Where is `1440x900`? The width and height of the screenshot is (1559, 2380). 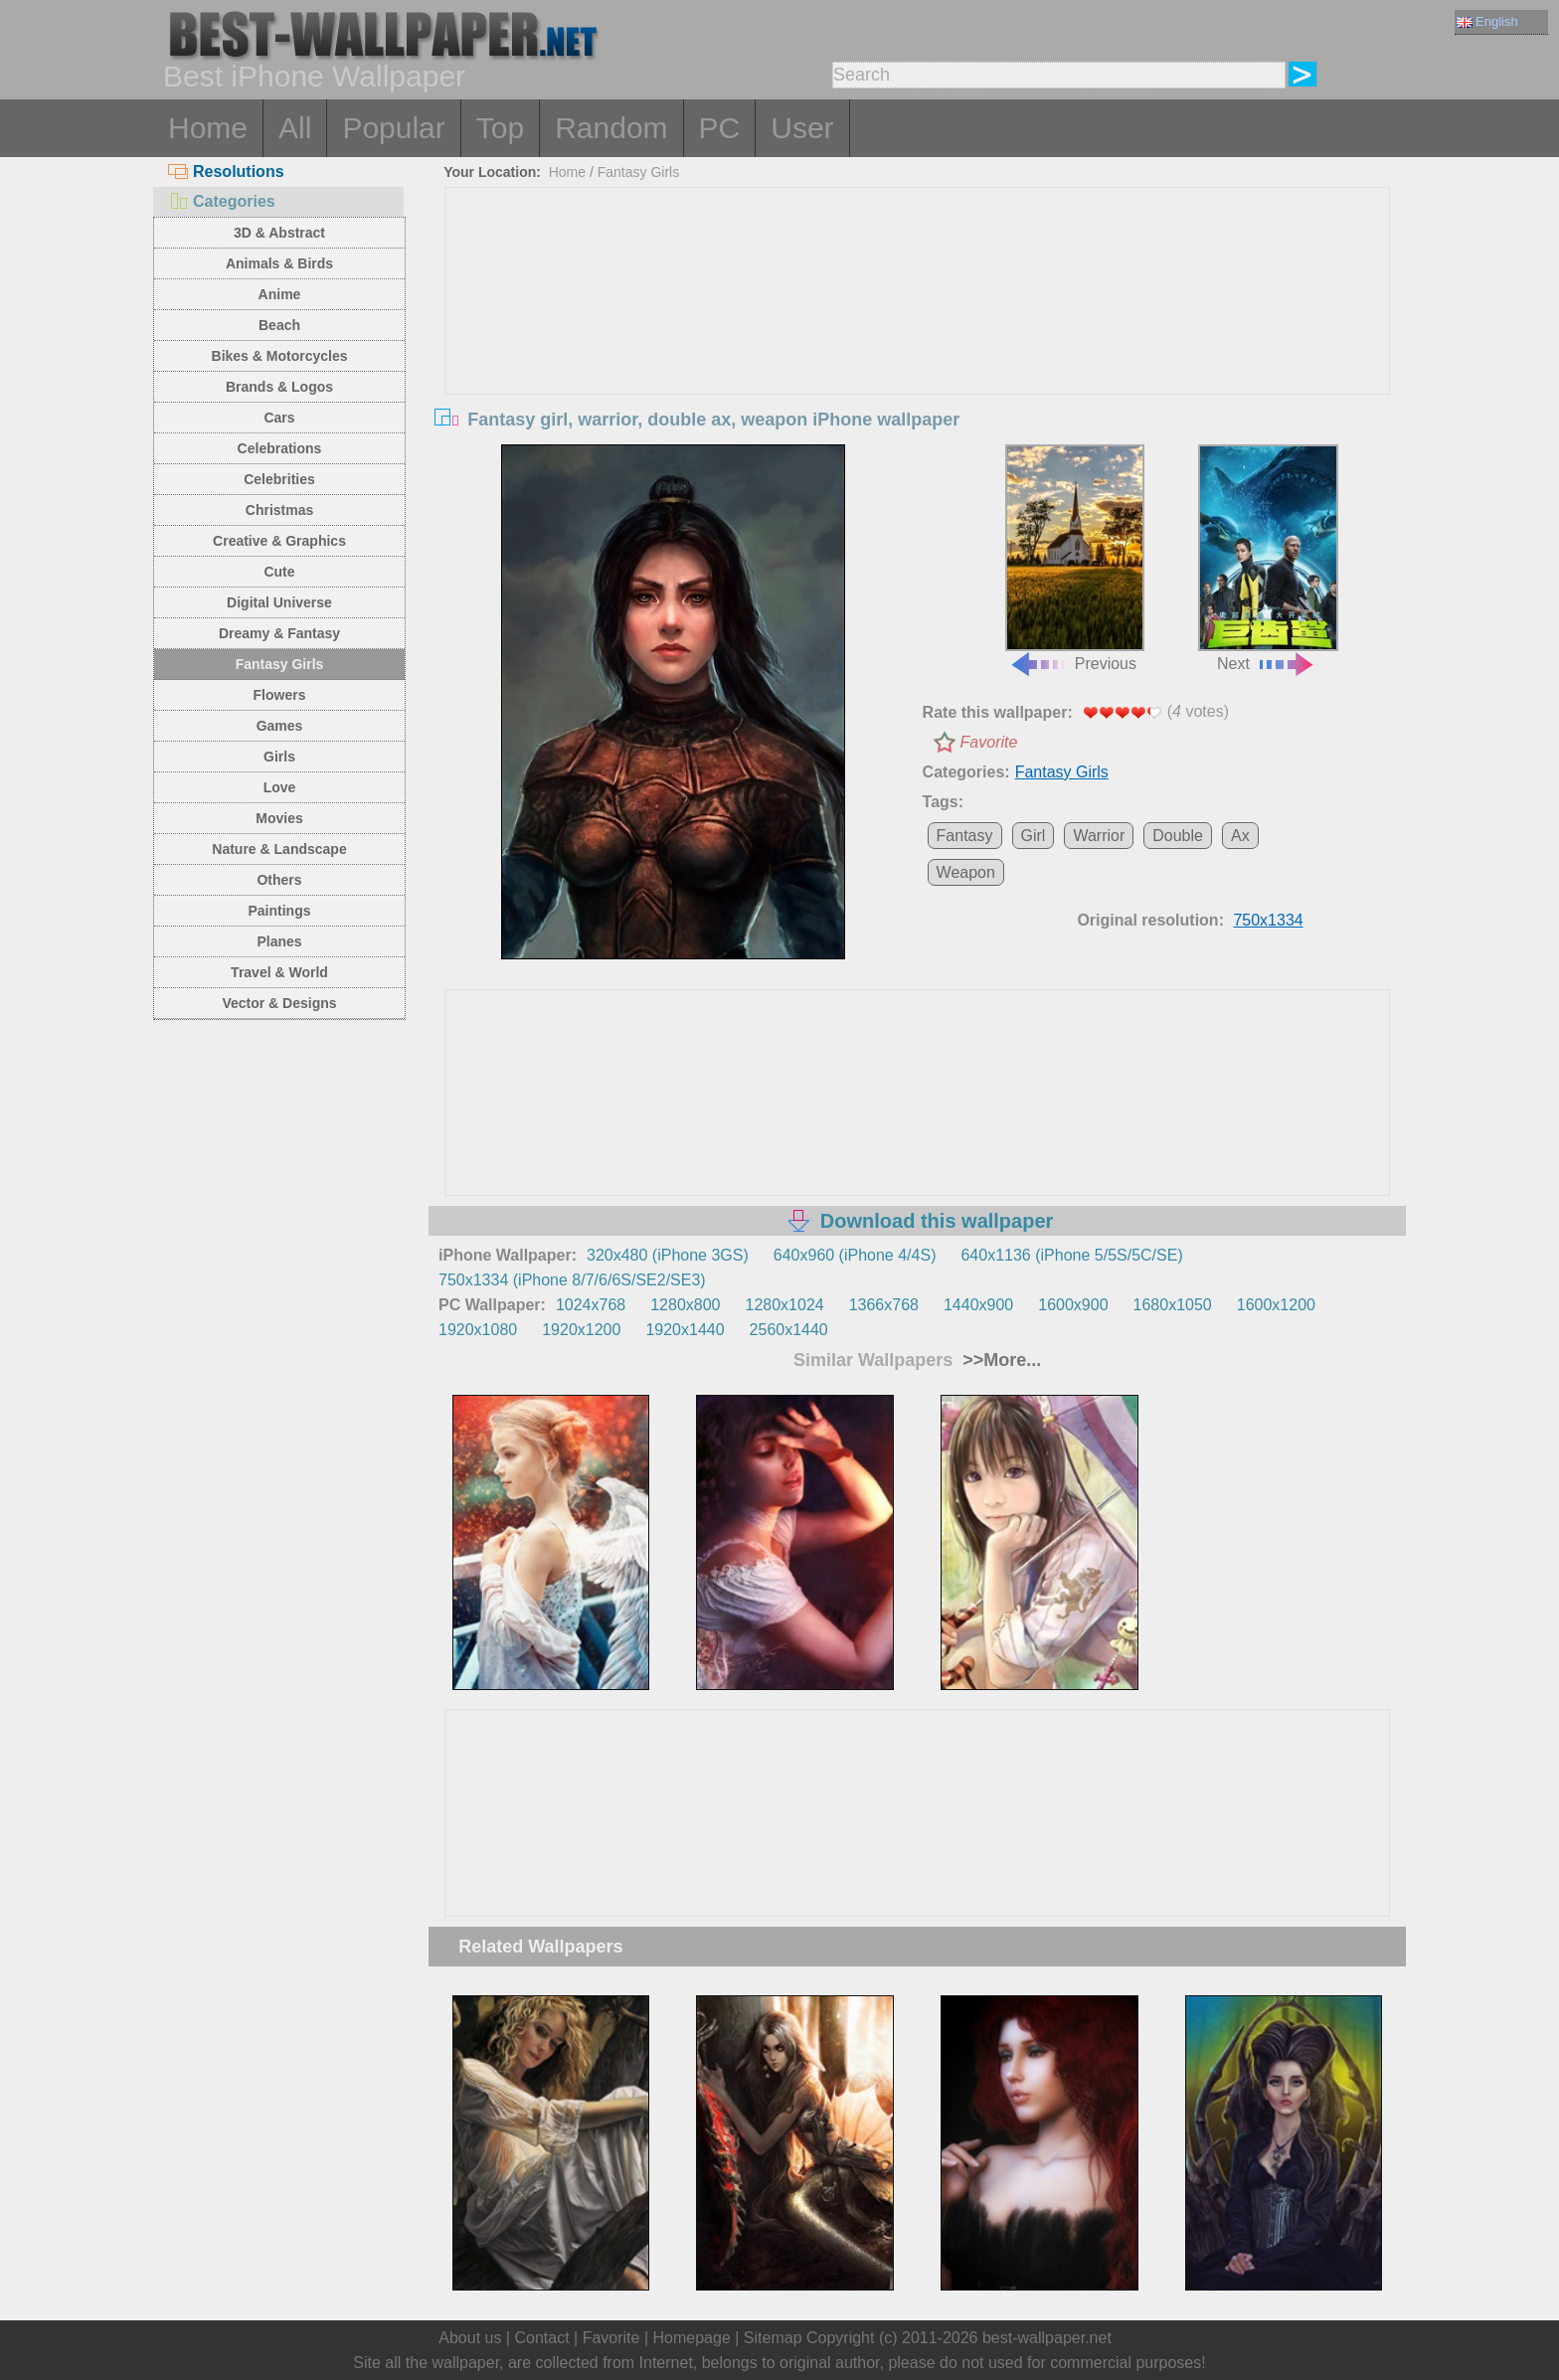
1440x900 is located at coordinates (978, 1304).